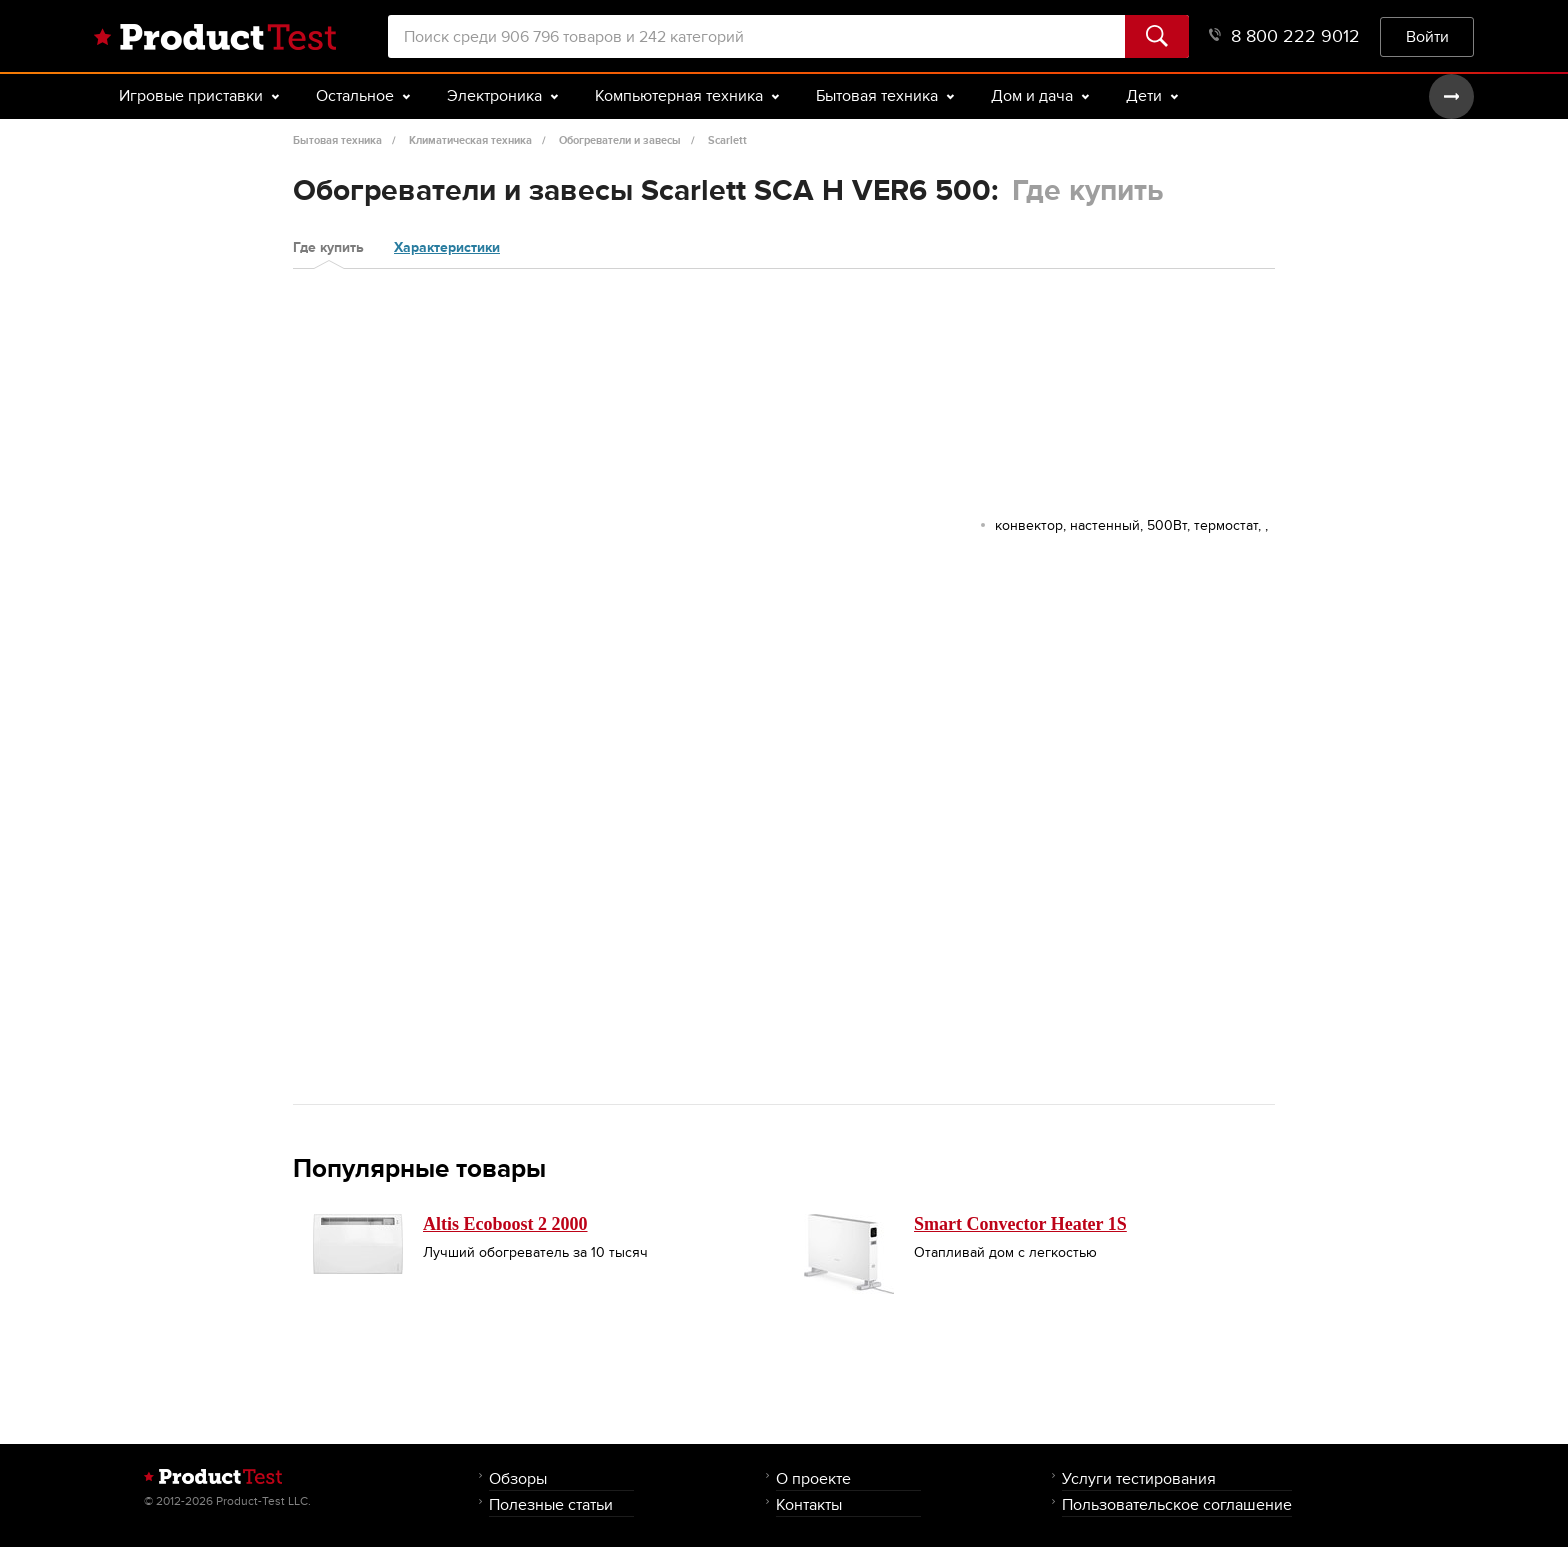 Image resolution: width=1568 pixels, height=1547 pixels. Describe the element at coordinates (551, 1504) in the screenshot. I see `Полезные статьи` at that location.